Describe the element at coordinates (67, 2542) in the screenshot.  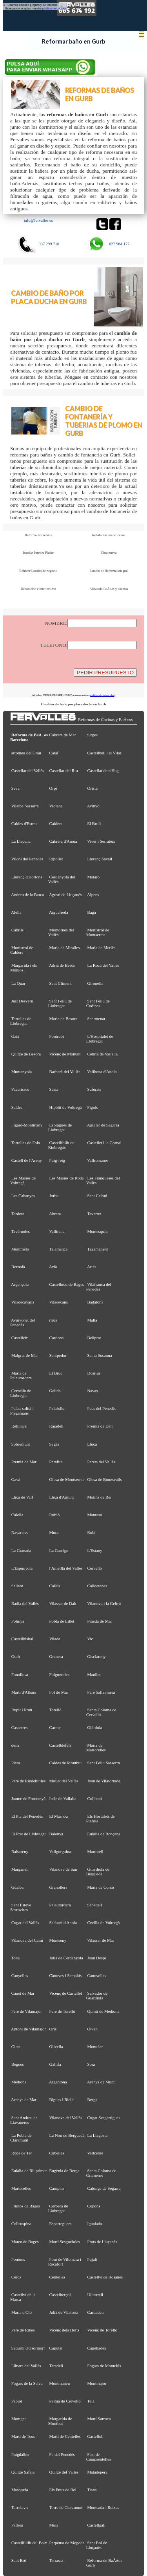
I see `Perpètua de Mogoda` at that location.